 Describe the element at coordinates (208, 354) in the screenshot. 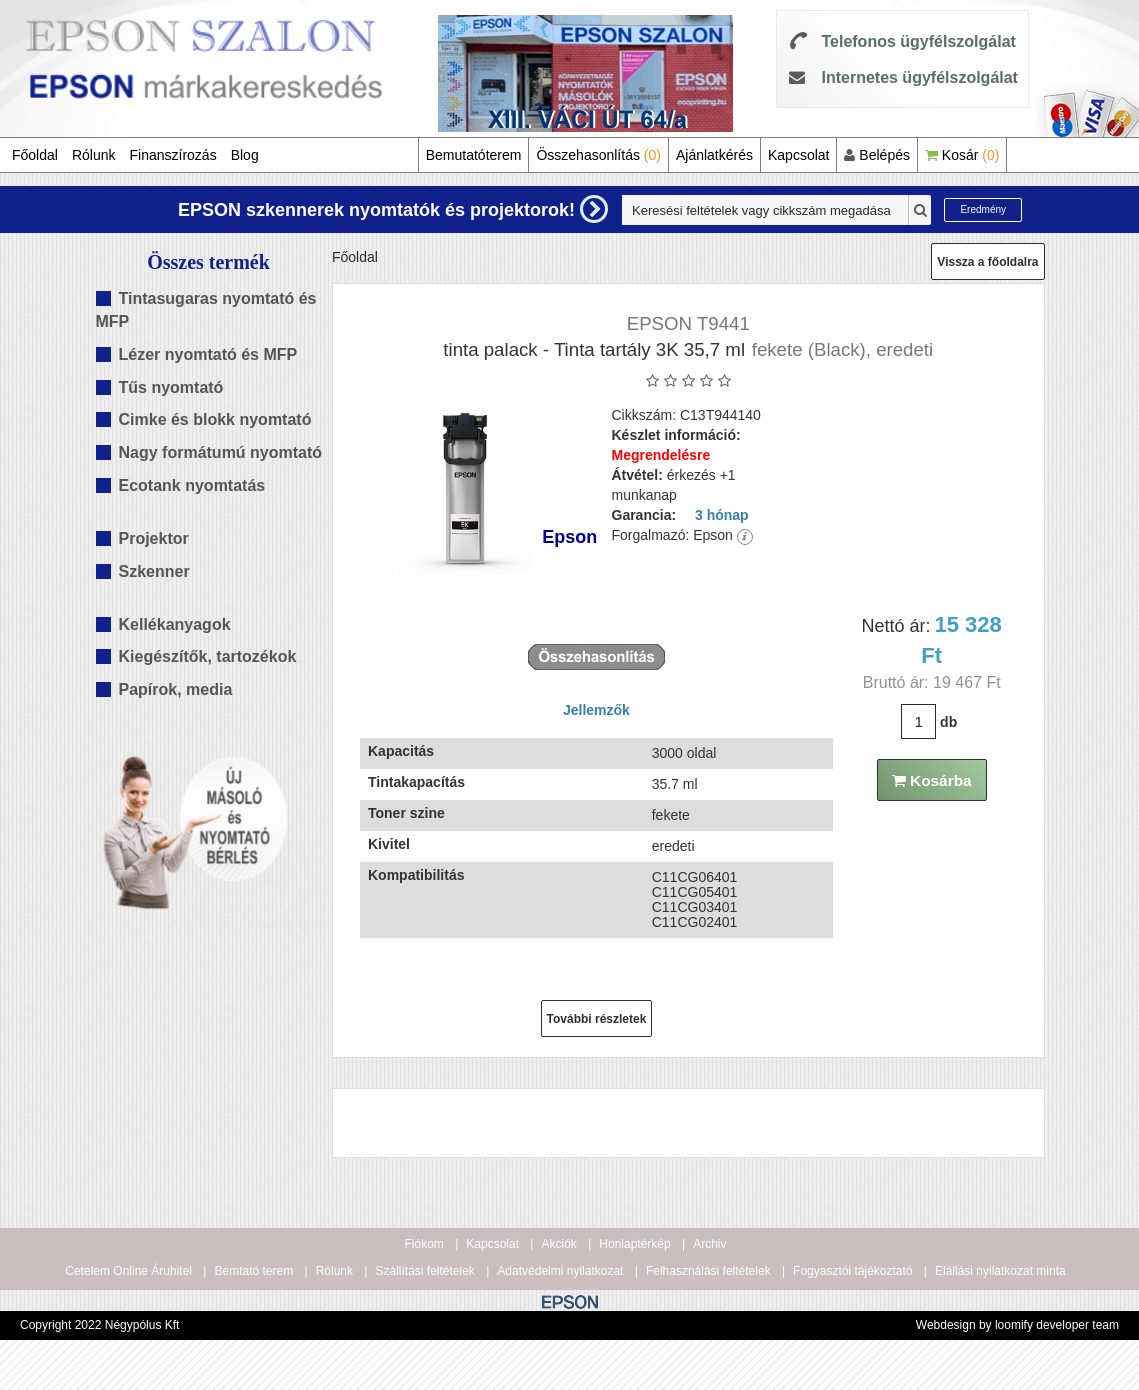

I see `Lézer nyomtató és MFP` at that location.